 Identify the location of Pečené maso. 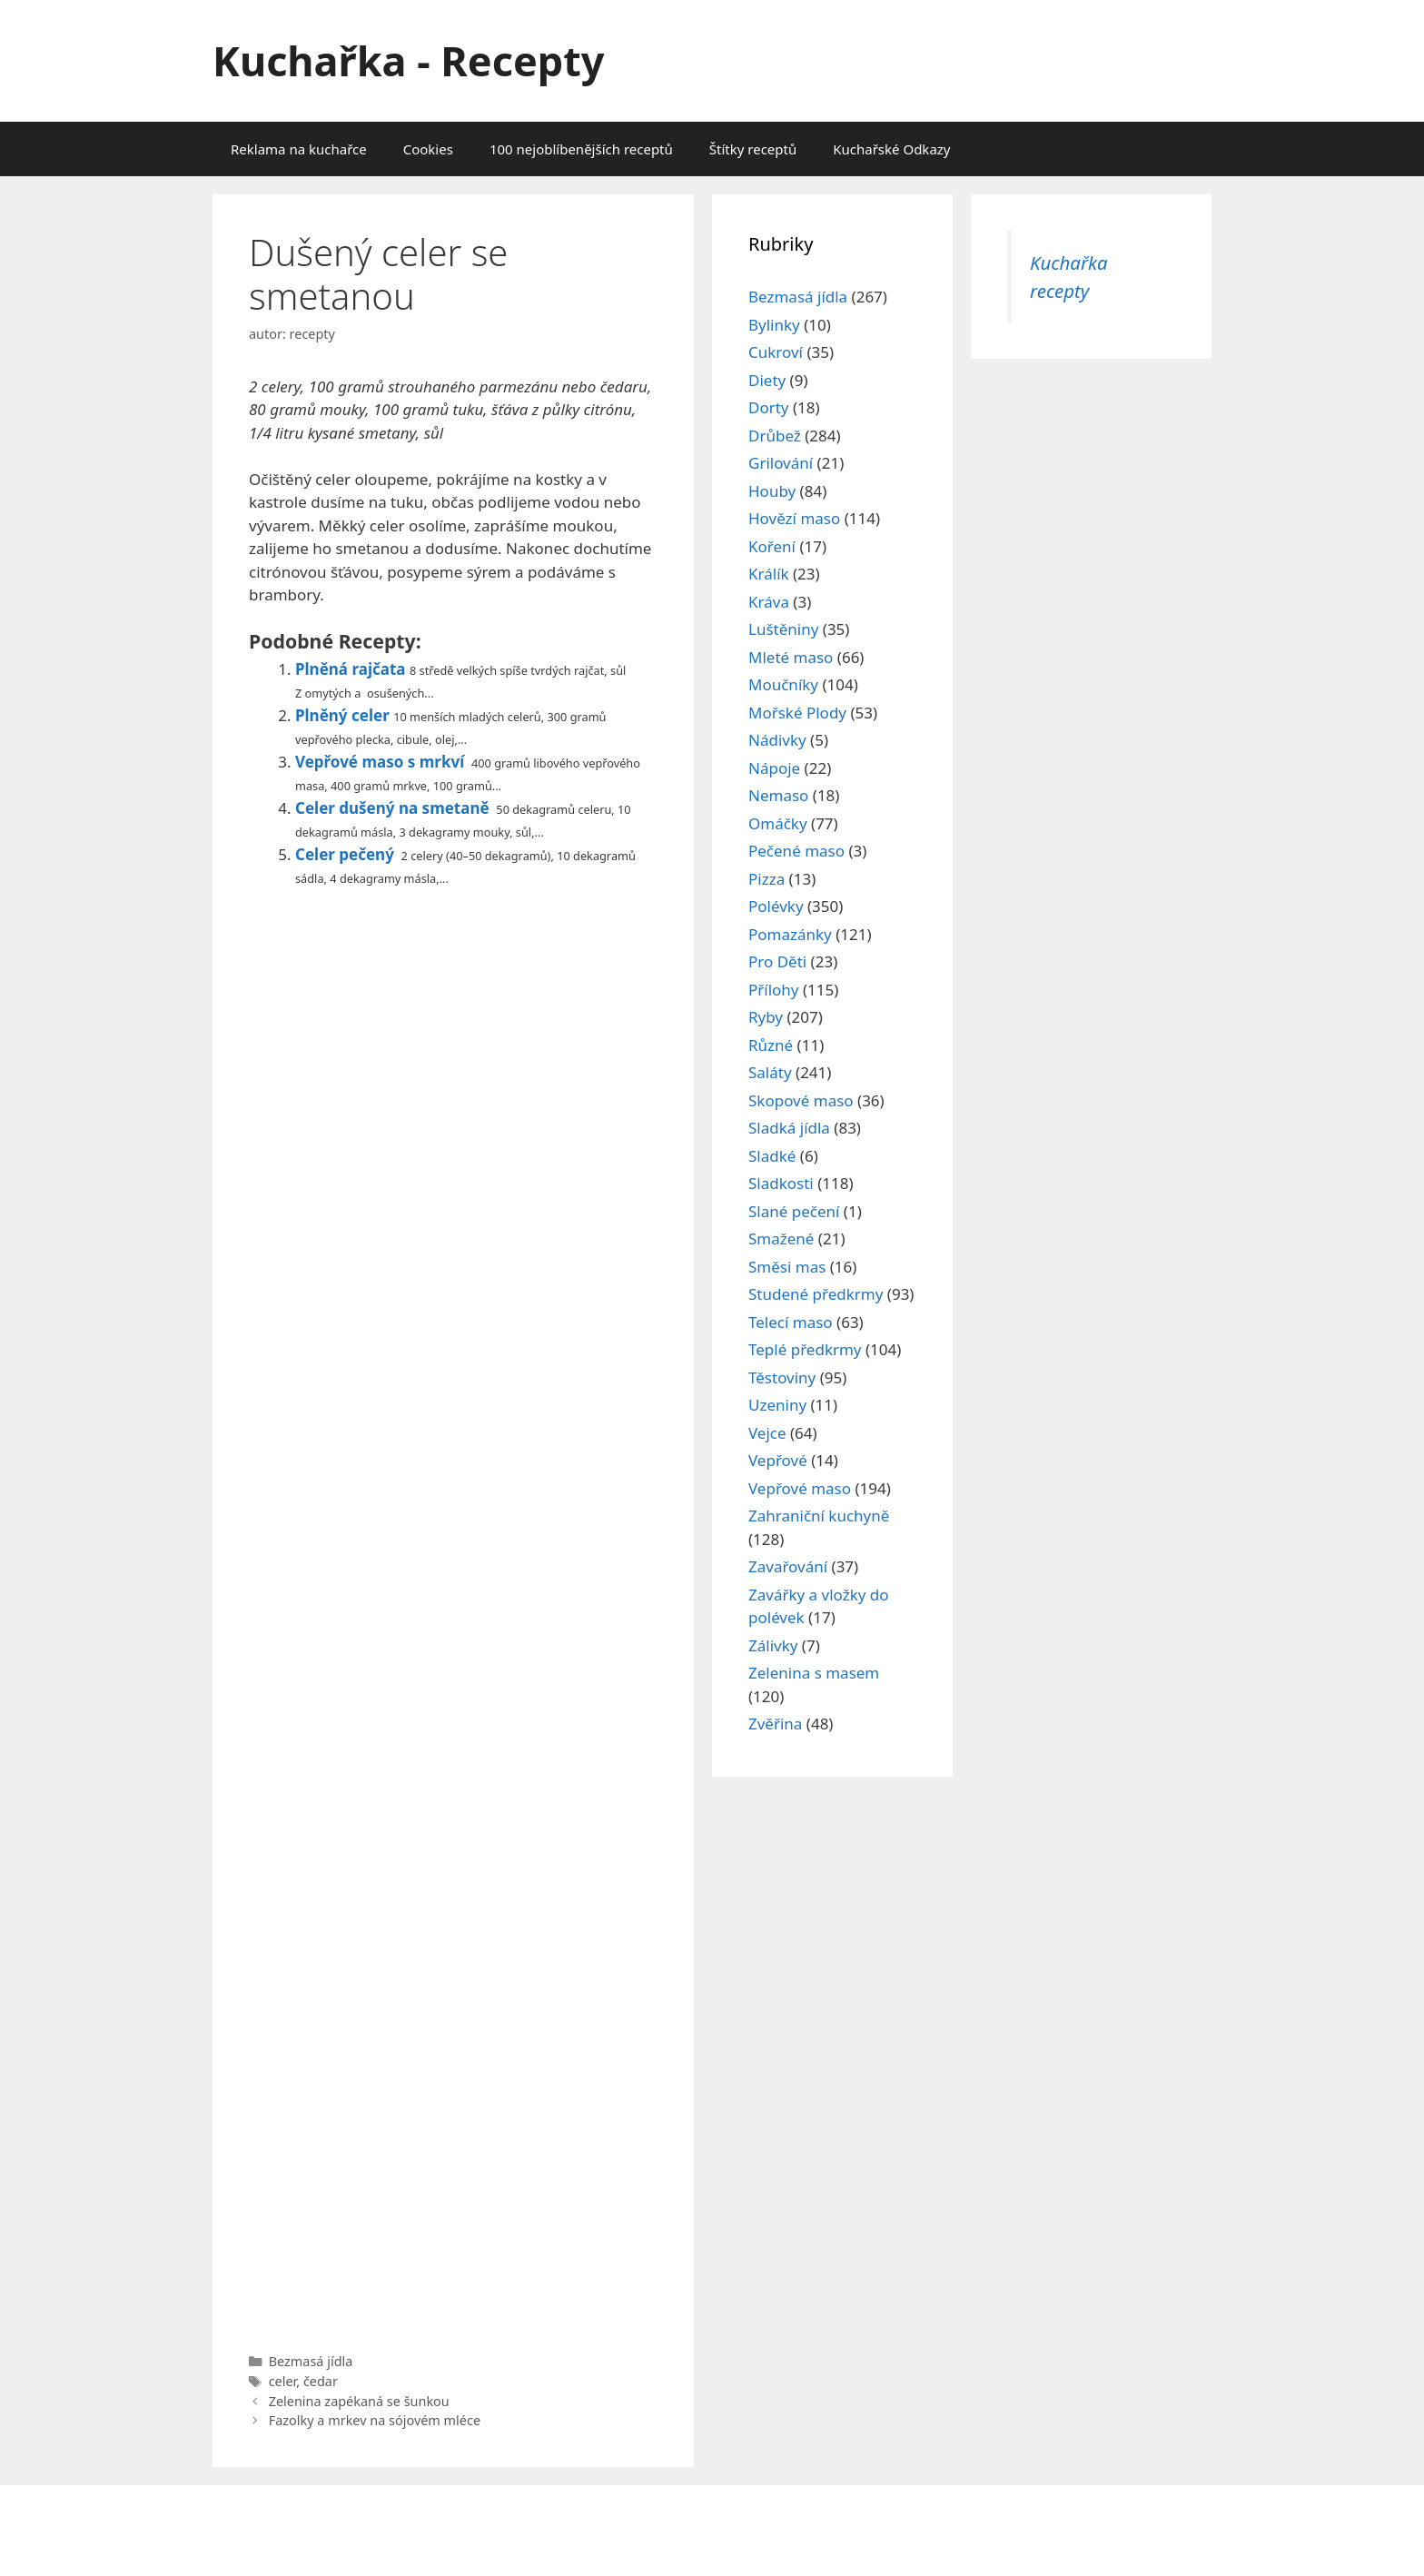
(796, 850).